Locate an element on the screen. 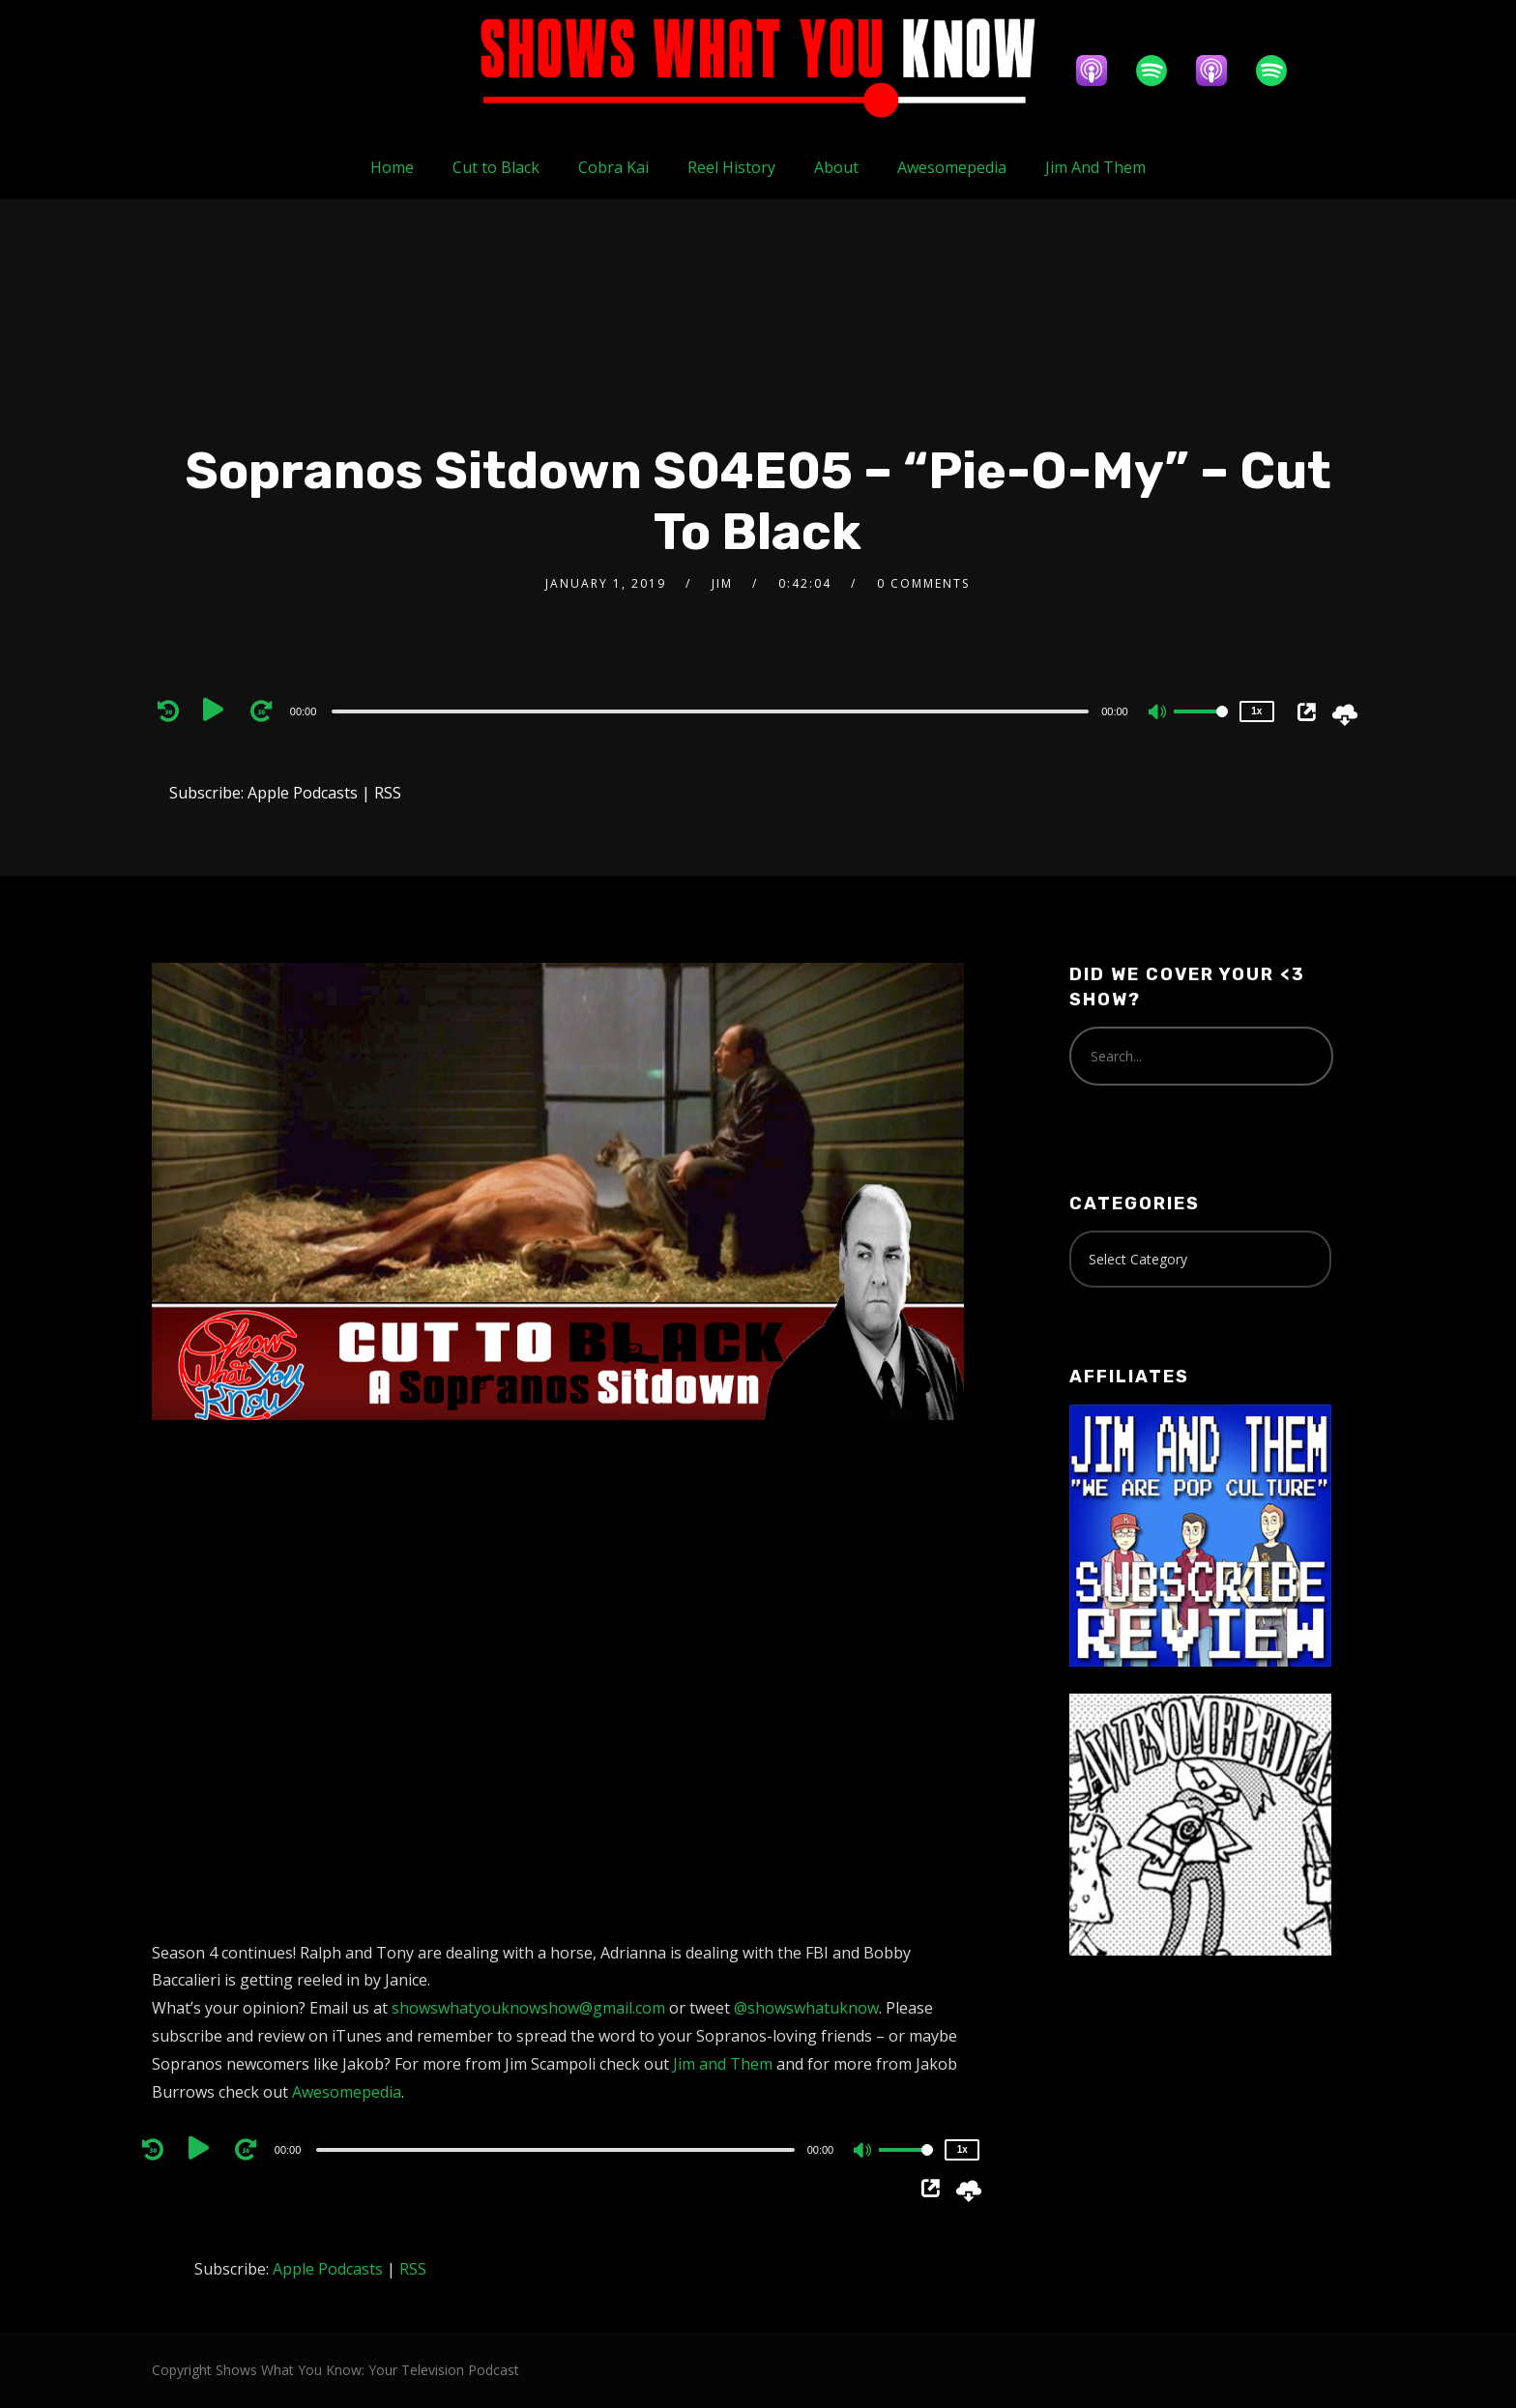  Reel History is located at coordinates (731, 167).